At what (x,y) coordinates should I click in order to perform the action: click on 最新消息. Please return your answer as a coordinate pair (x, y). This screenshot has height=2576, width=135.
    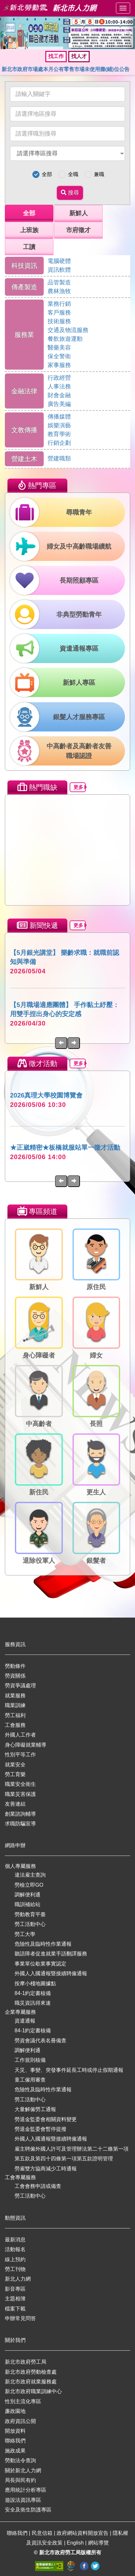
    Looking at the image, I should click on (15, 2239).